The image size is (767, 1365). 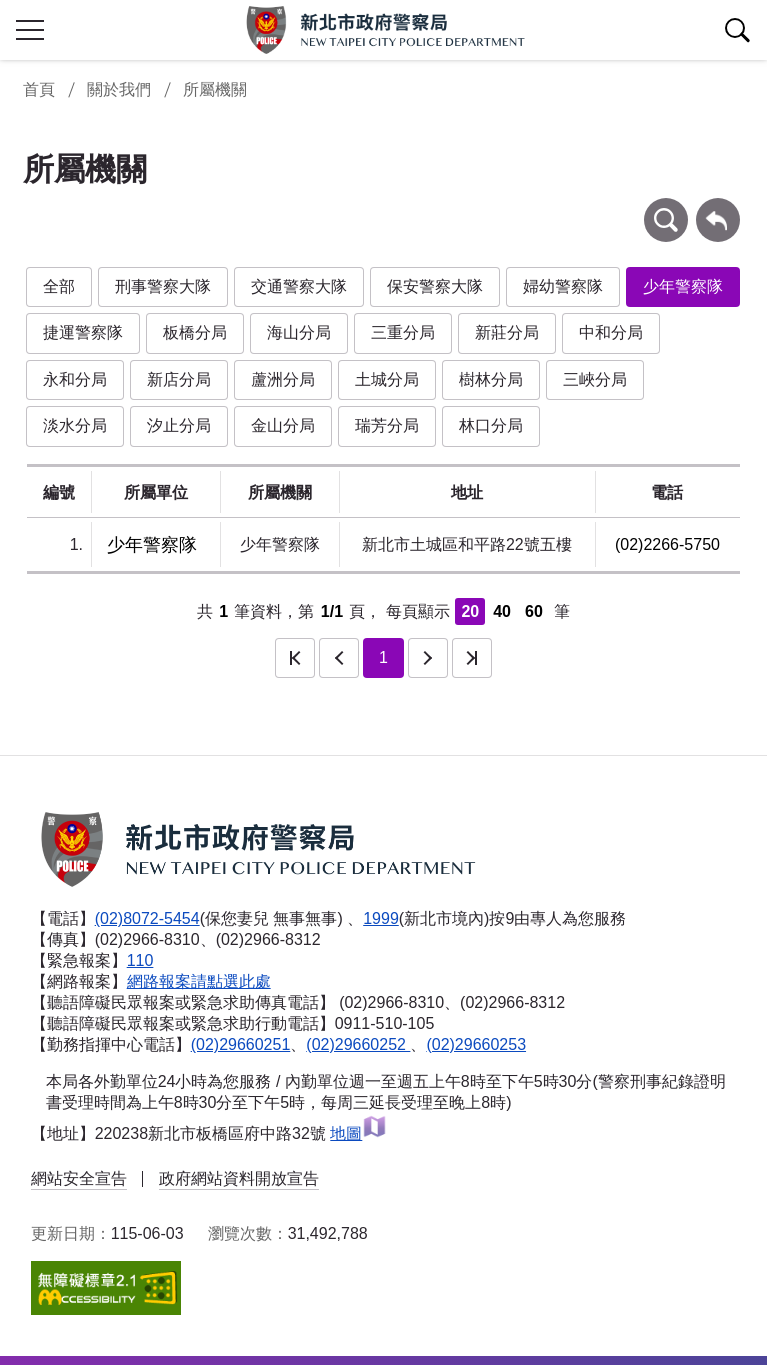 I want to click on 蘆洲分局, so click(x=283, y=379).